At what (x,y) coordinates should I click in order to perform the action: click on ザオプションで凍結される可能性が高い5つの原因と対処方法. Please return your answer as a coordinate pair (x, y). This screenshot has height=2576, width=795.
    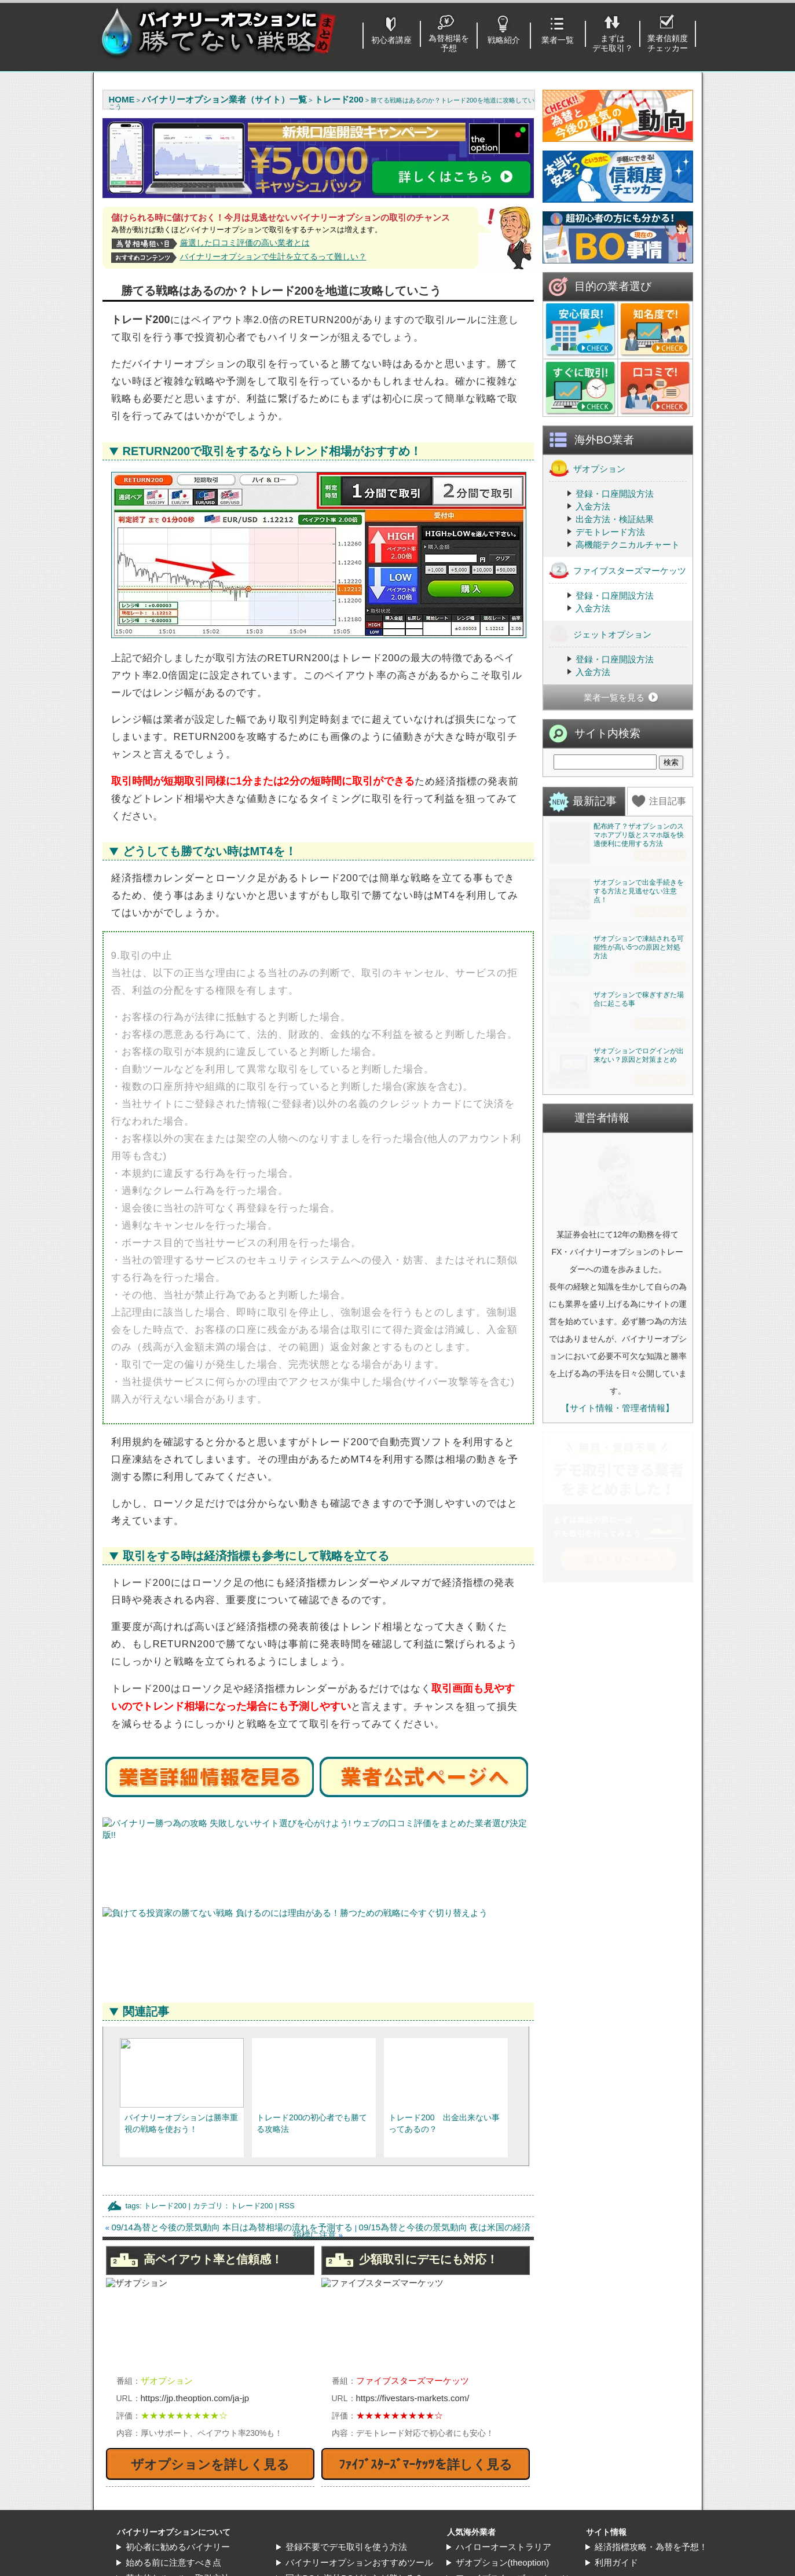
    Looking at the image, I should click on (638, 1115).